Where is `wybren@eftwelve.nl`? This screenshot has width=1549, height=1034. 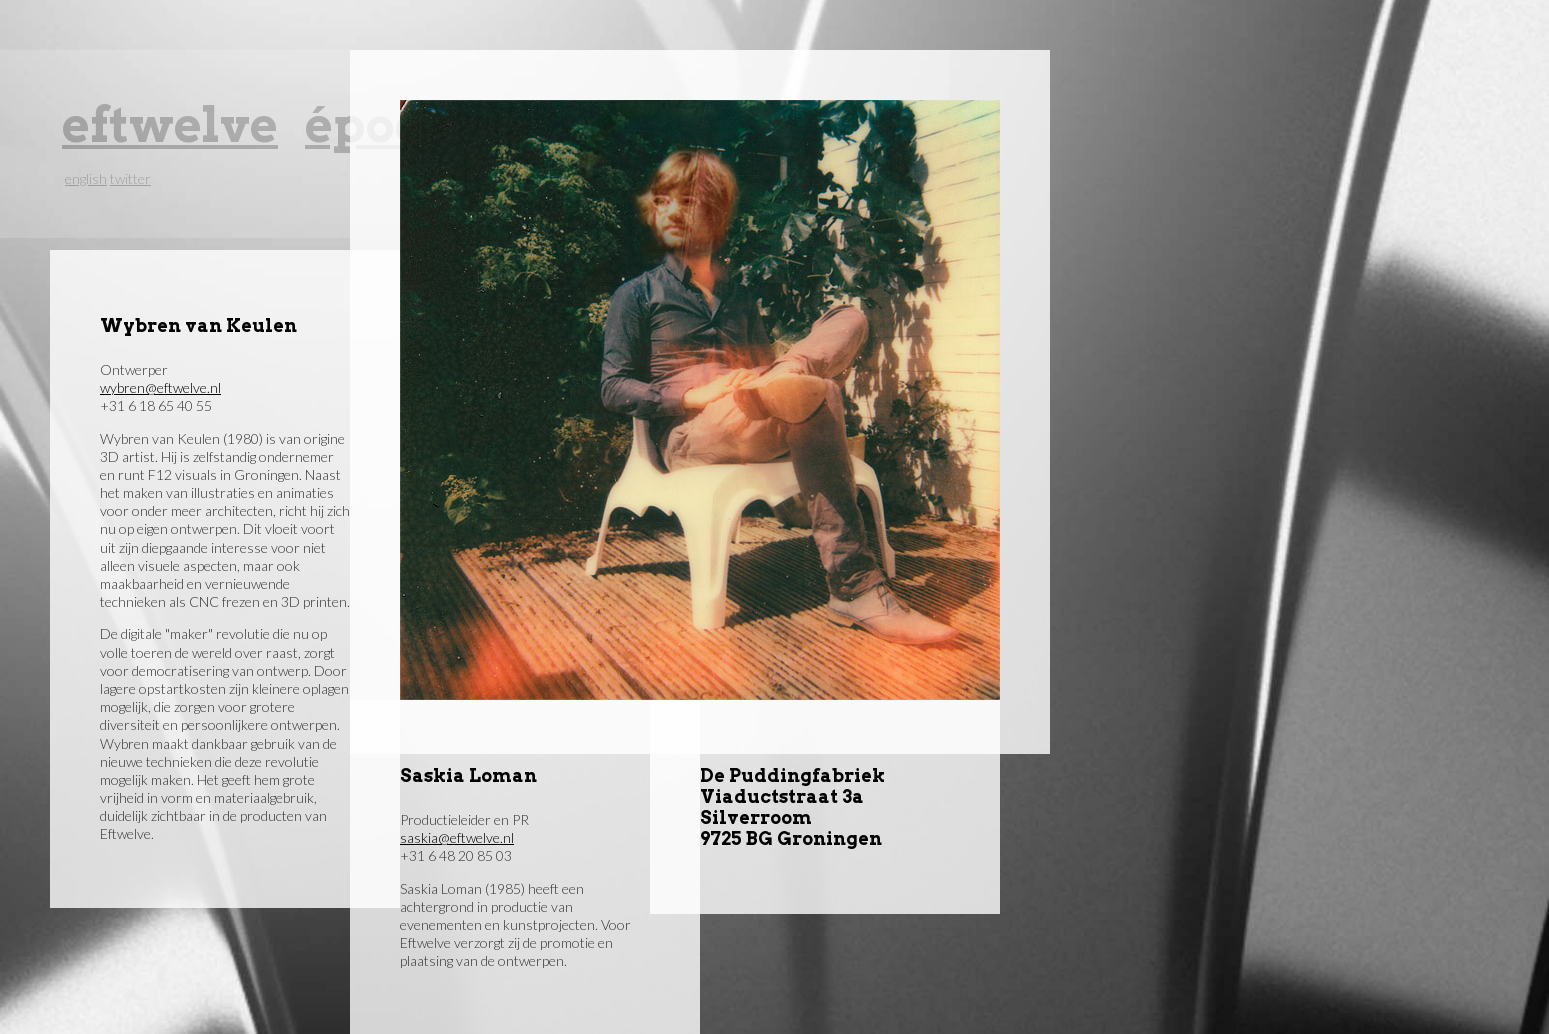
wybren@eftwelve.nl is located at coordinates (160, 387).